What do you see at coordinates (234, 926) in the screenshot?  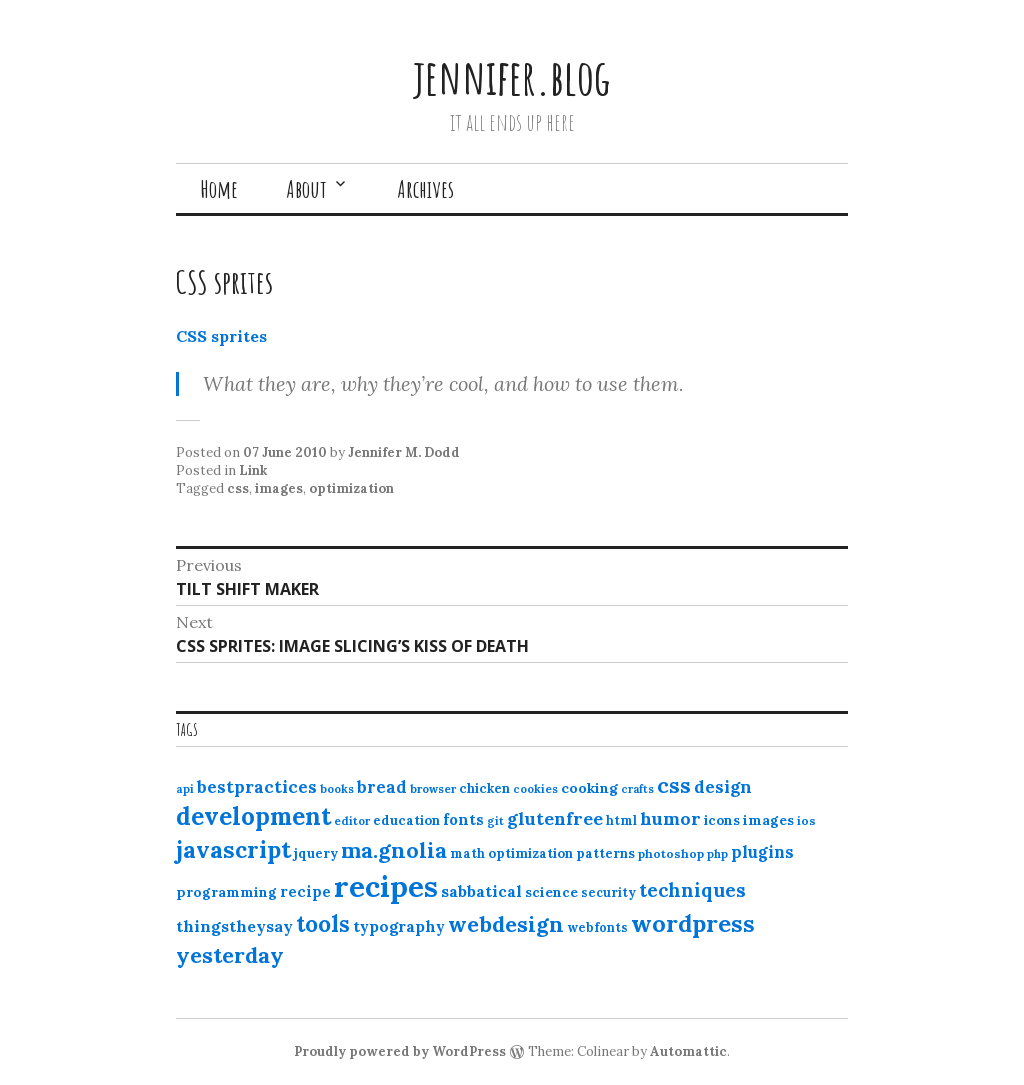 I see `thingstheysay [thingstheysay (21 items)]` at bounding box center [234, 926].